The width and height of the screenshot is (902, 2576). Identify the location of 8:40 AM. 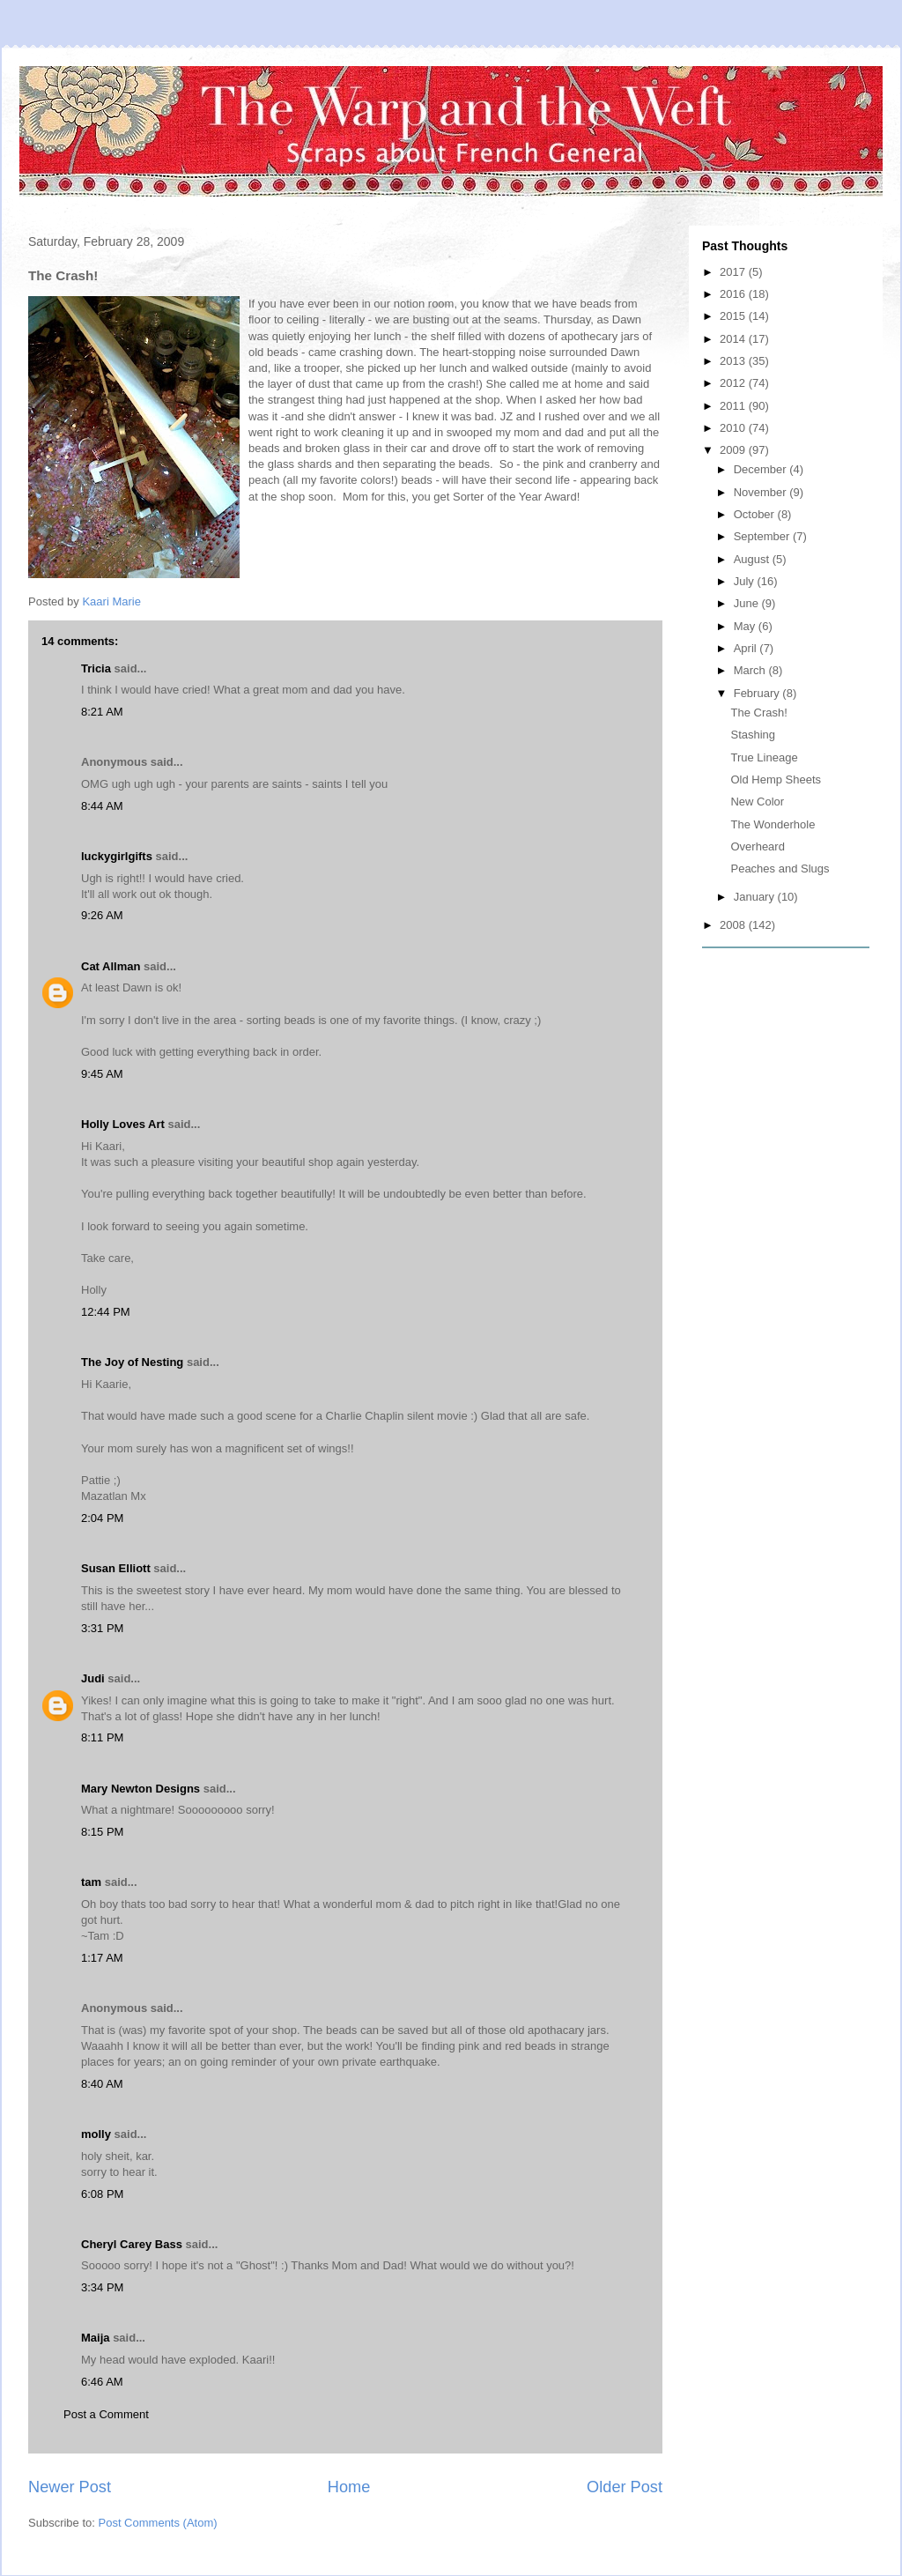
(102, 2083).